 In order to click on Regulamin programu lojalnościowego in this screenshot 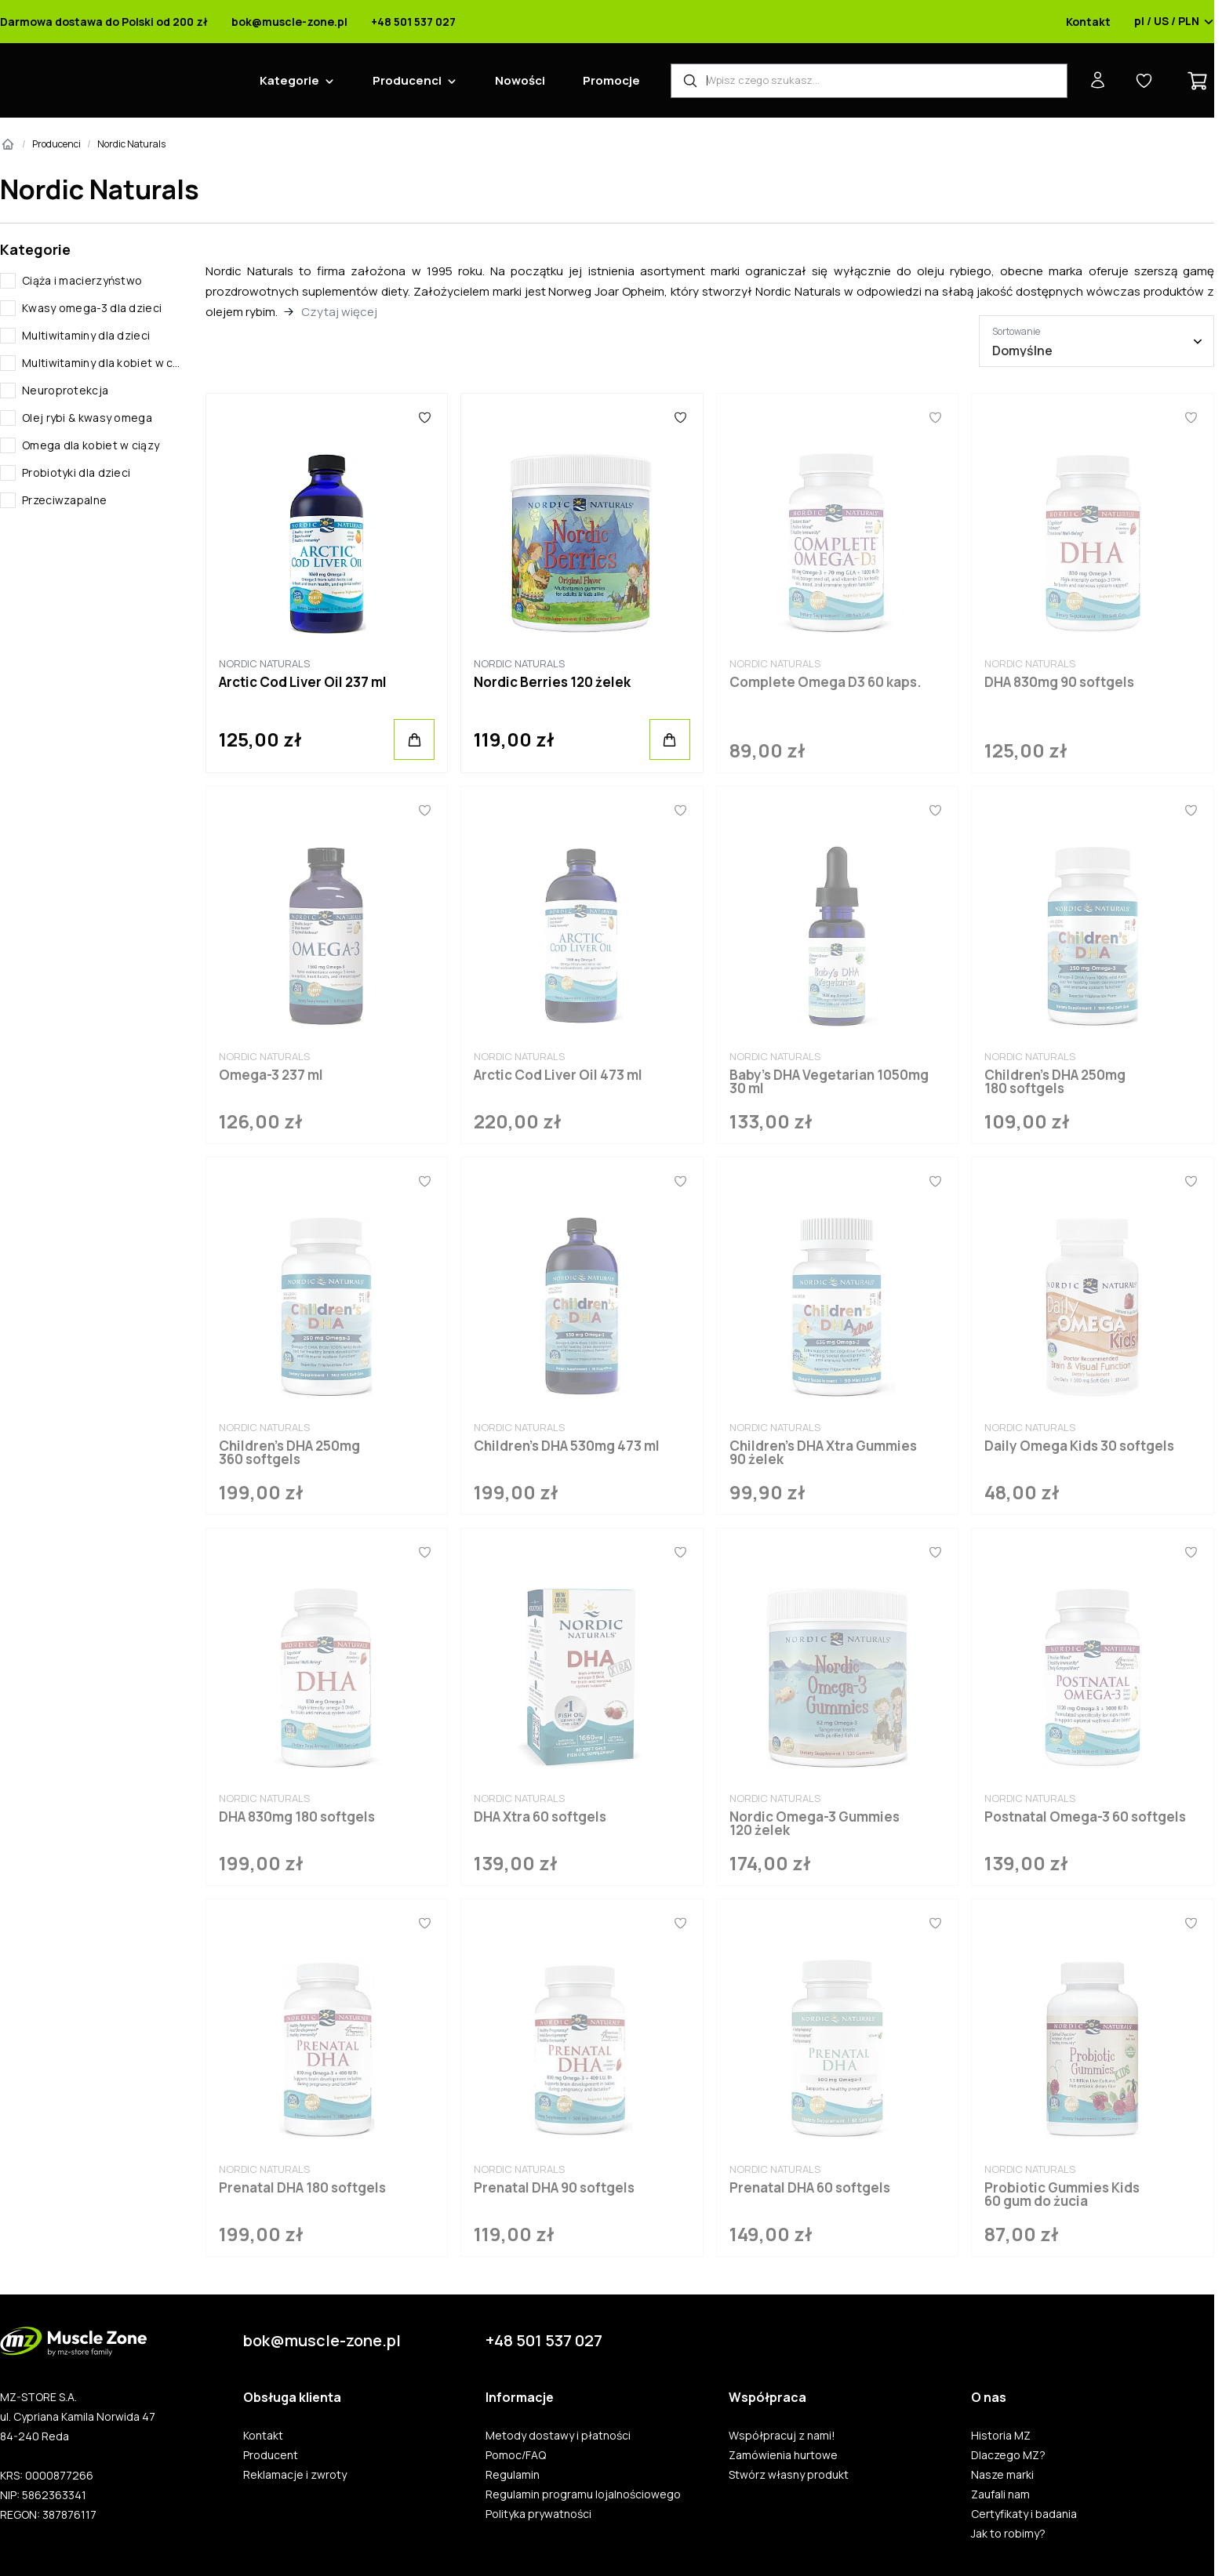, I will do `click(583, 2494)`.